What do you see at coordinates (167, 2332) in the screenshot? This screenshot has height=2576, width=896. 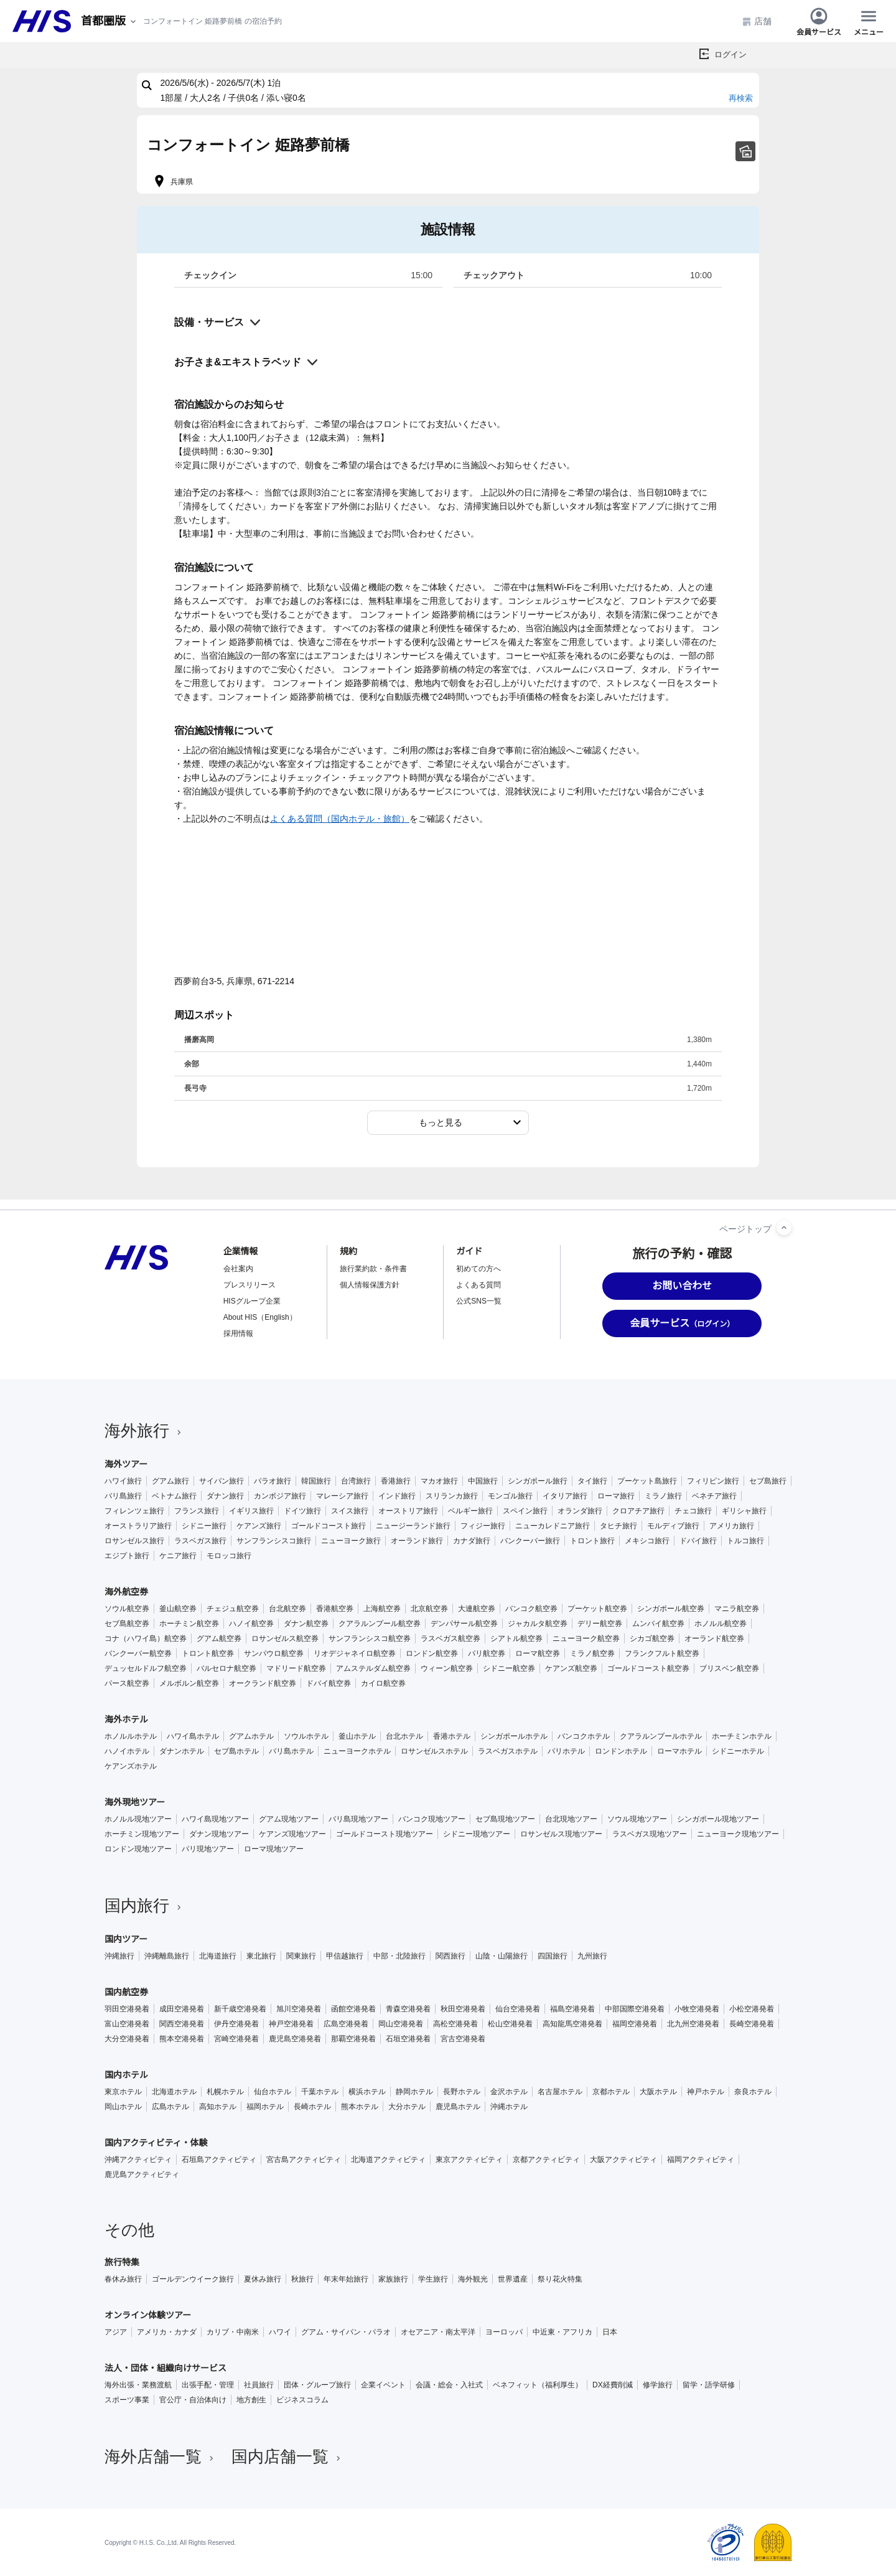 I see `アメリカ・カナダ` at bounding box center [167, 2332].